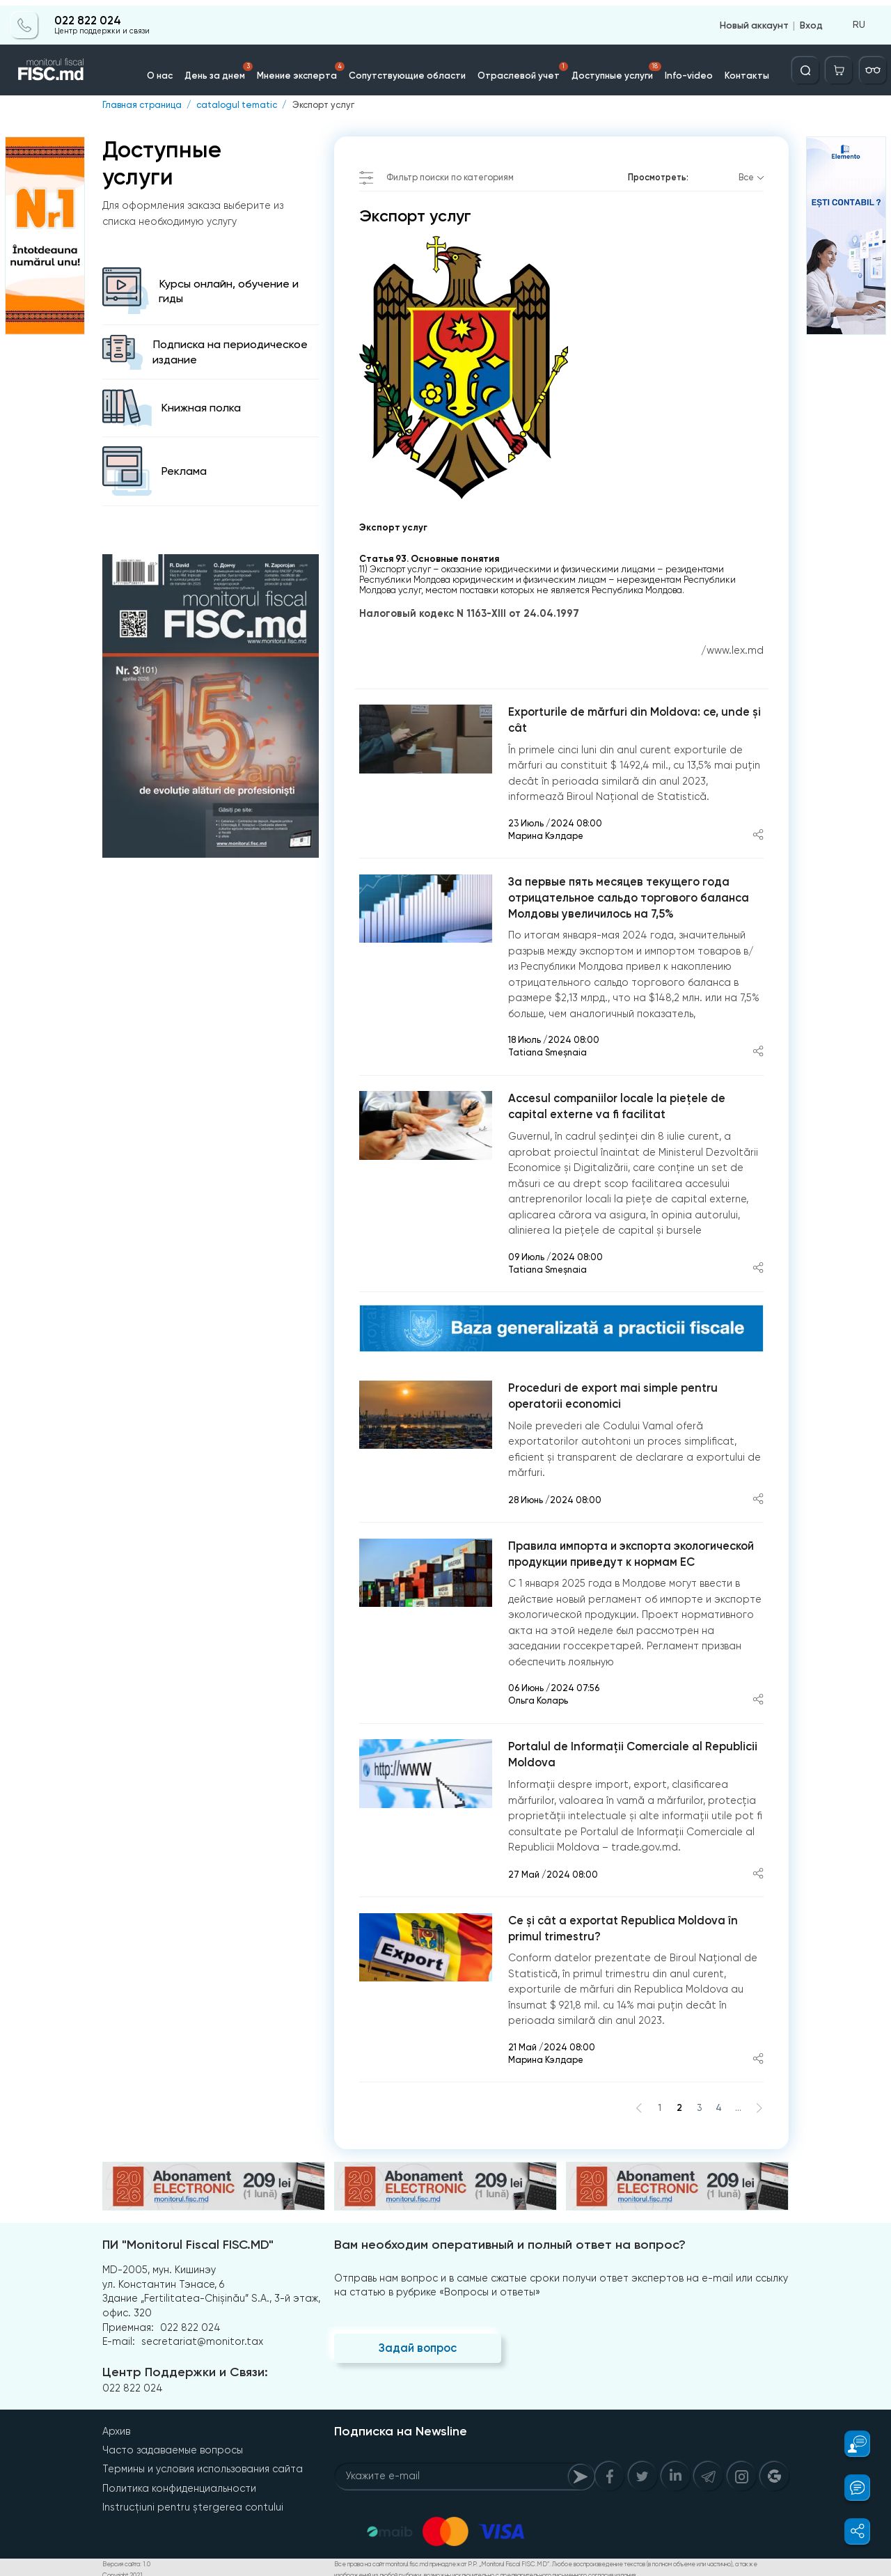 Image resolution: width=891 pixels, height=2576 pixels. What do you see at coordinates (142, 104) in the screenshot?
I see `Главная страница` at bounding box center [142, 104].